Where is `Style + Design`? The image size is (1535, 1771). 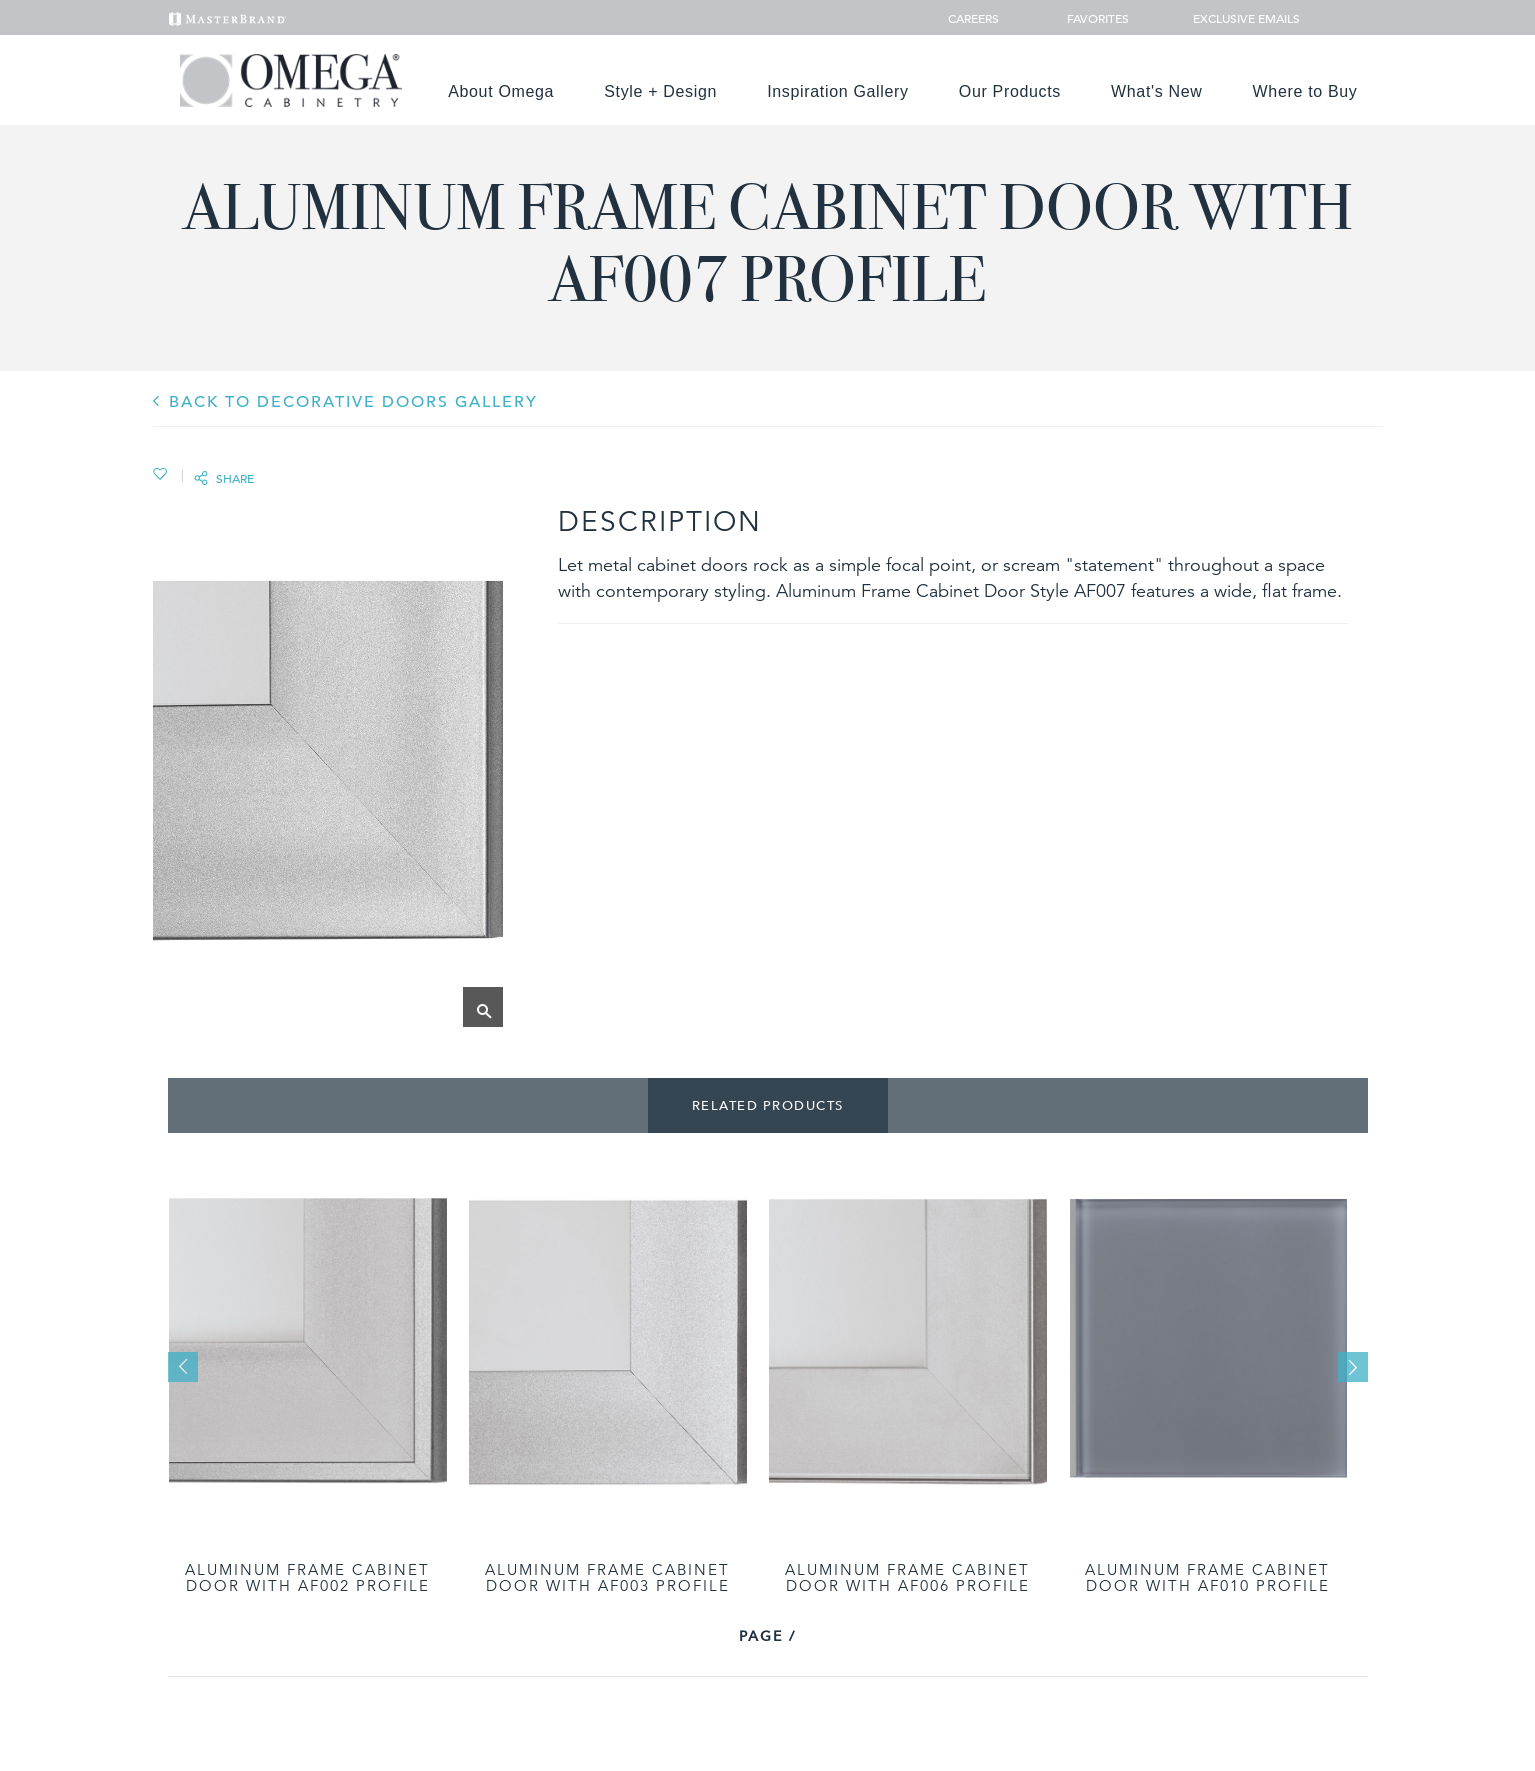
Style + Design is located at coordinates (660, 91).